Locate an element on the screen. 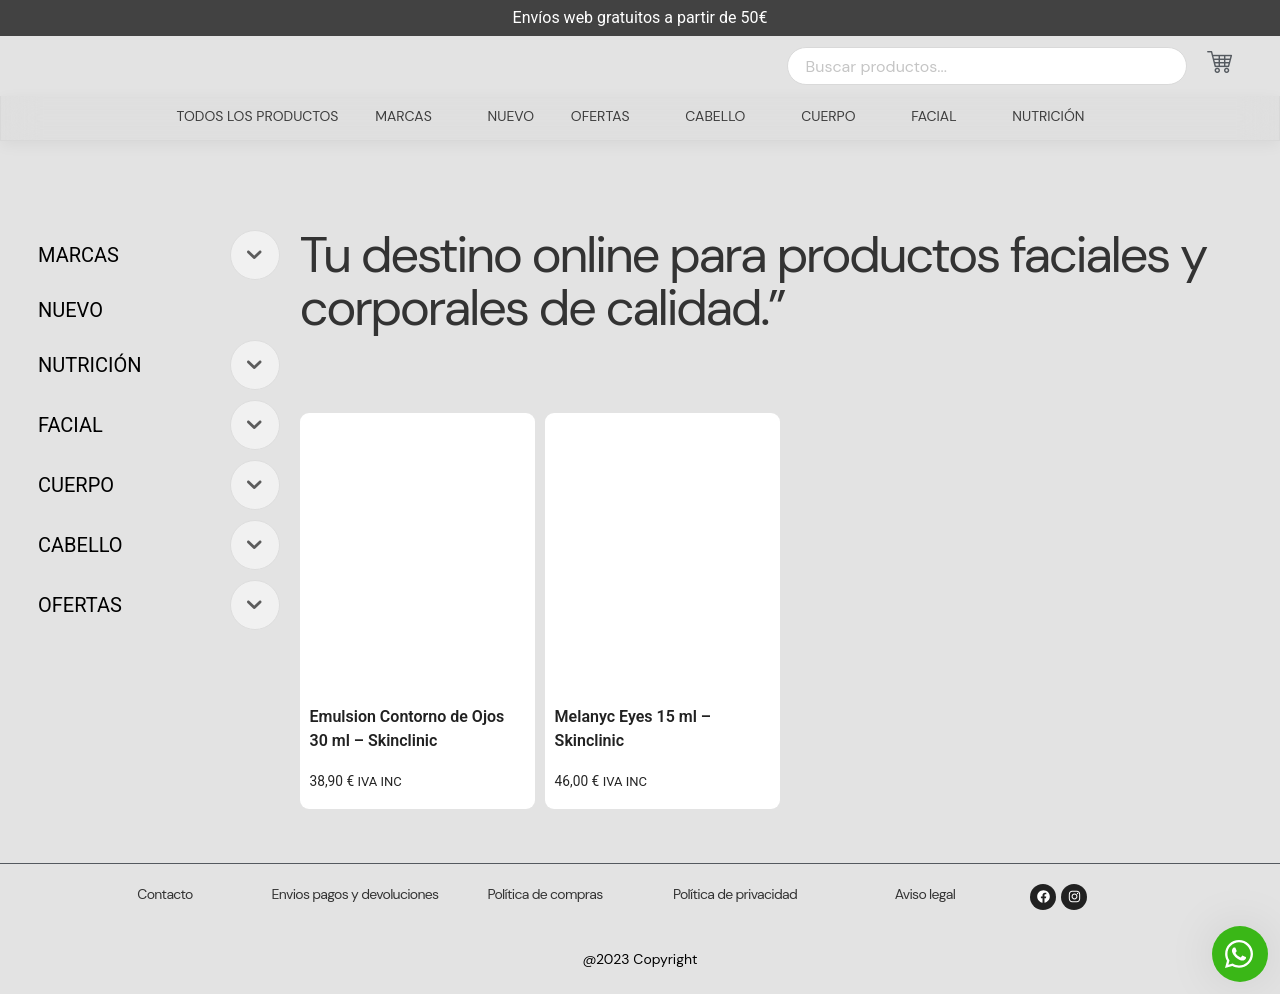  Envios pagos y devoluciones is located at coordinates (355, 894).